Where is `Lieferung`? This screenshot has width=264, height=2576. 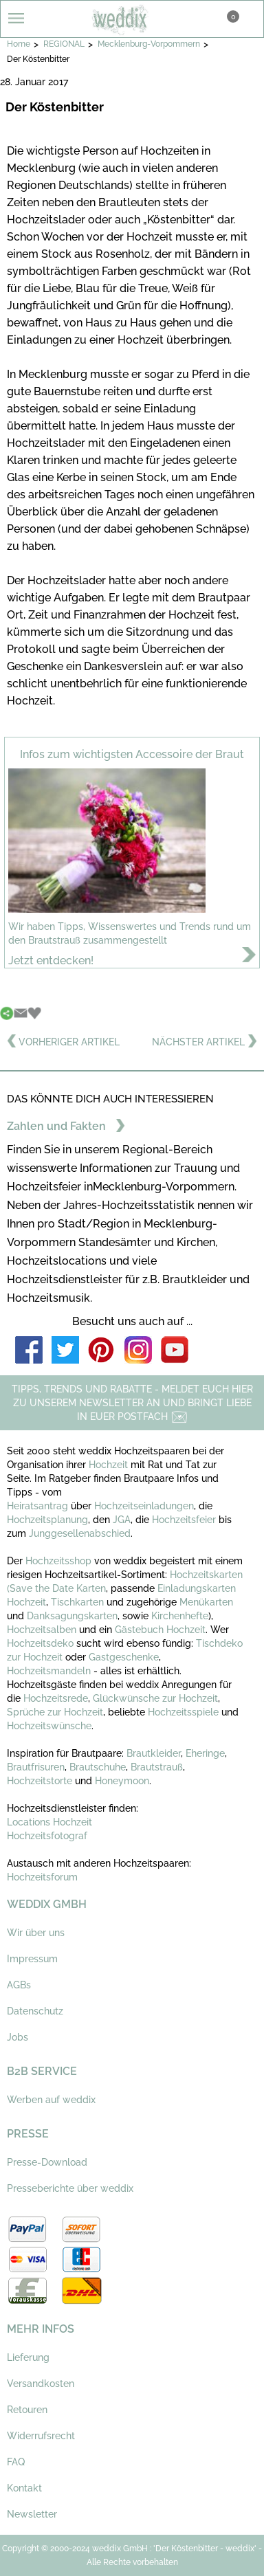 Lieferung is located at coordinates (28, 2357).